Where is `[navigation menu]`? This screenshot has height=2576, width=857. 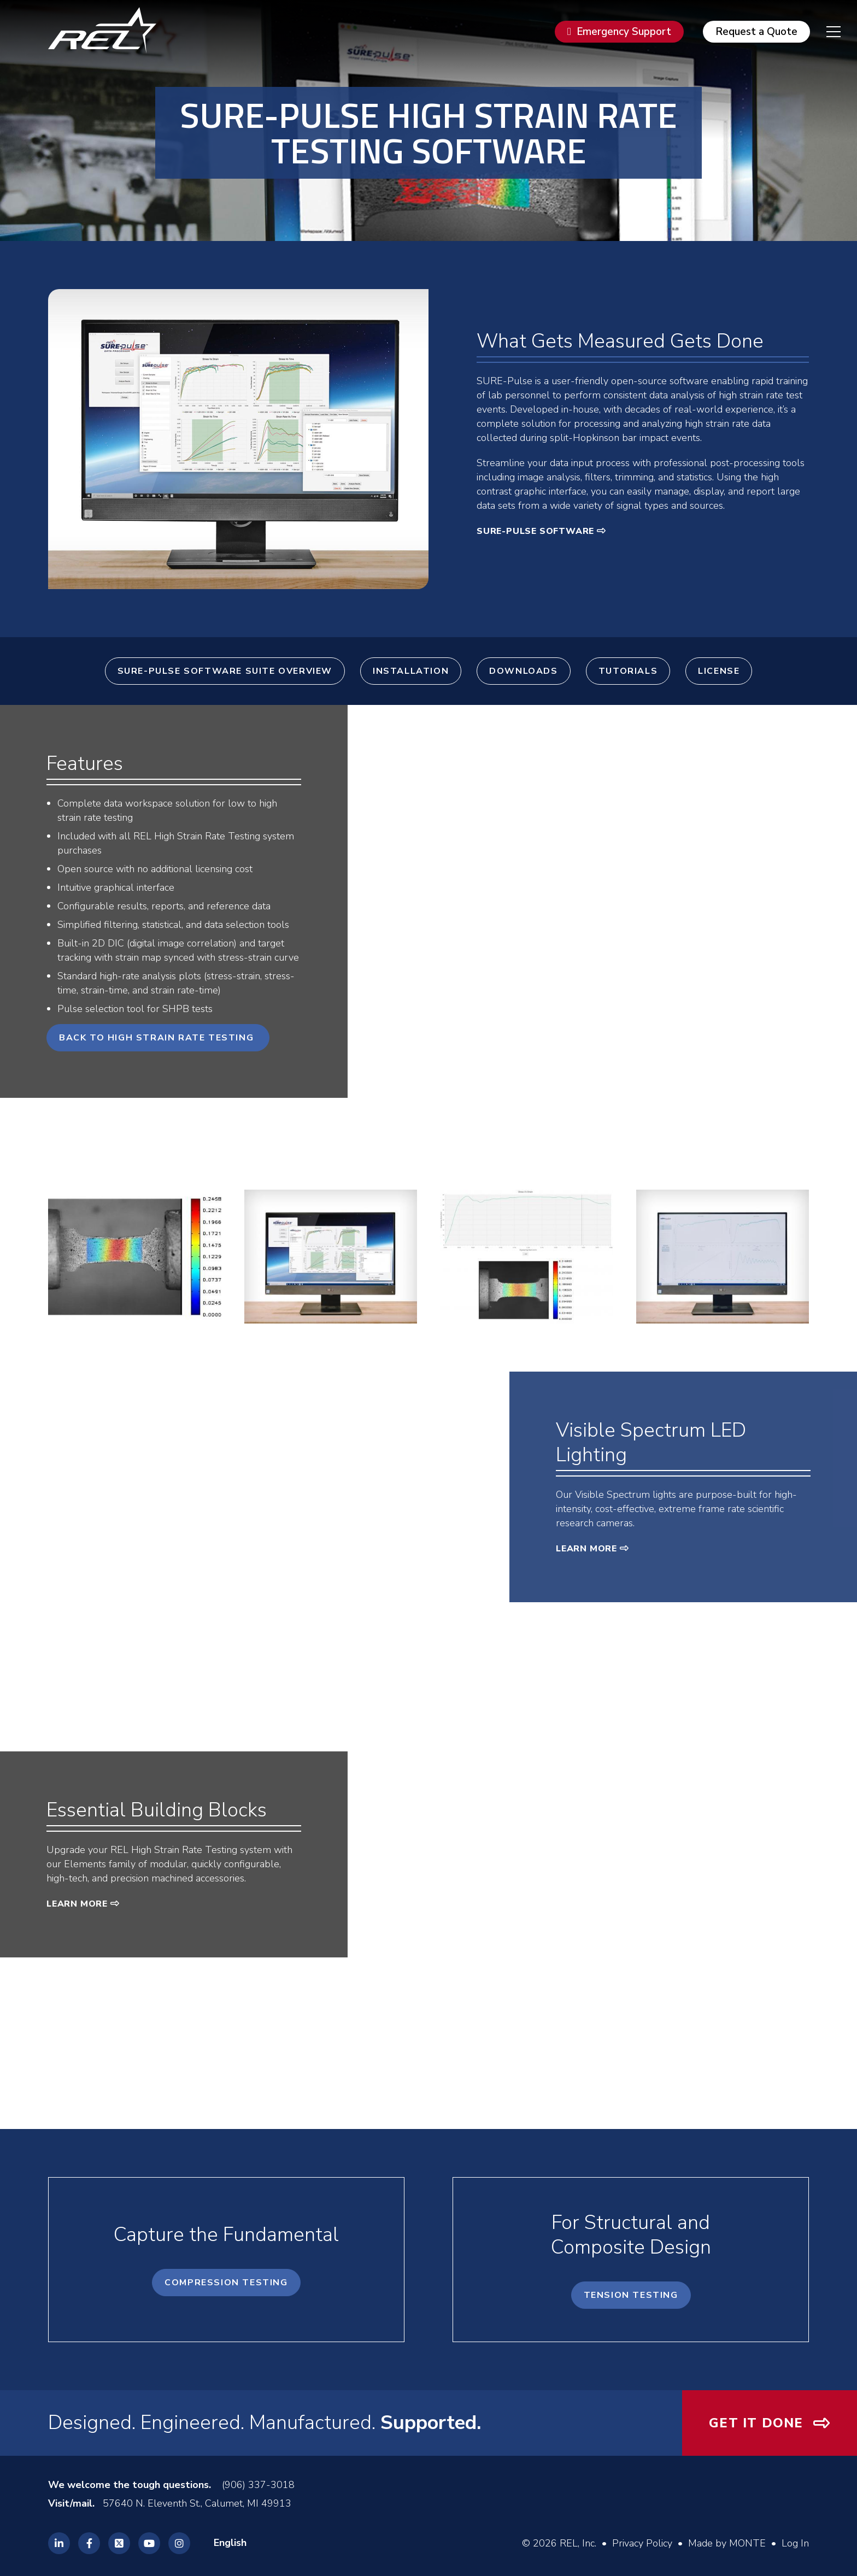 [navigation menu] is located at coordinates (825, 31).